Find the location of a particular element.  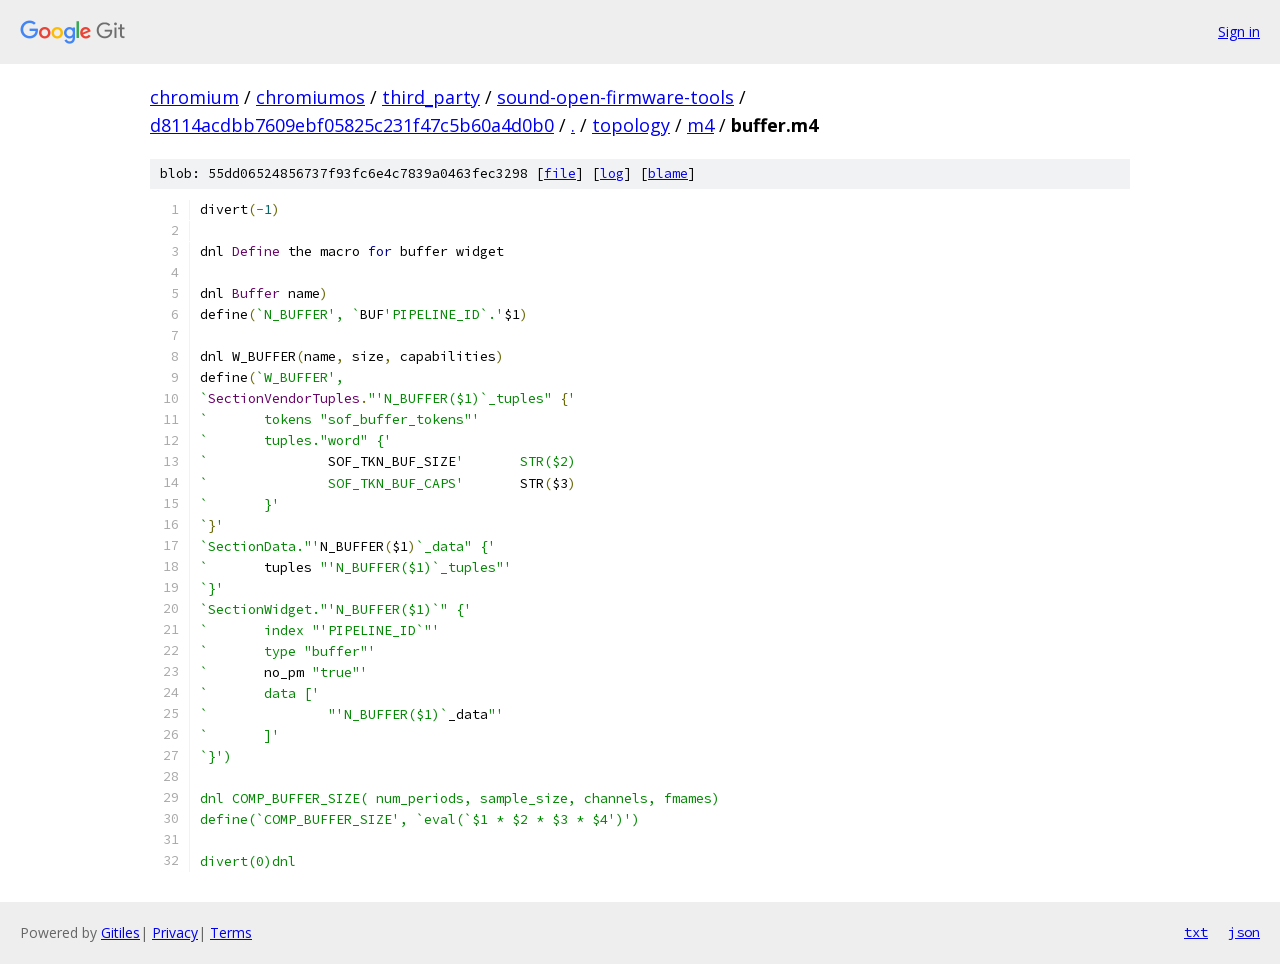

file is located at coordinates (560, 173).